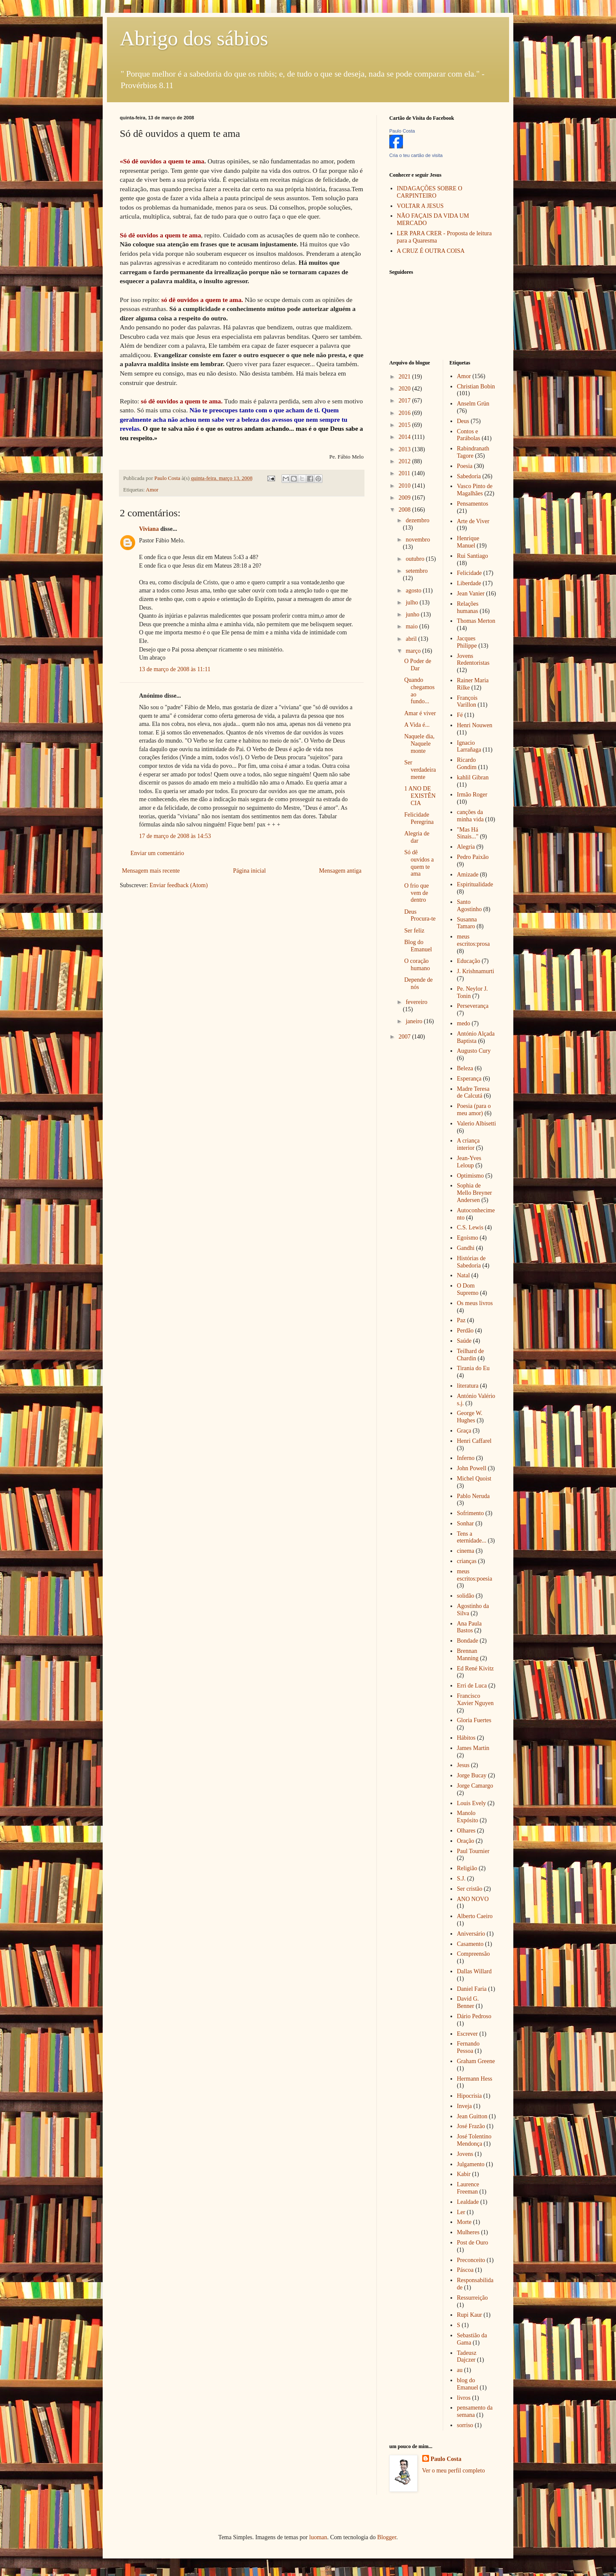 This screenshot has width=616, height=2576. Describe the element at coordinates (340, 871) in the screenshot. I see `Mensagem antiga` at that location.